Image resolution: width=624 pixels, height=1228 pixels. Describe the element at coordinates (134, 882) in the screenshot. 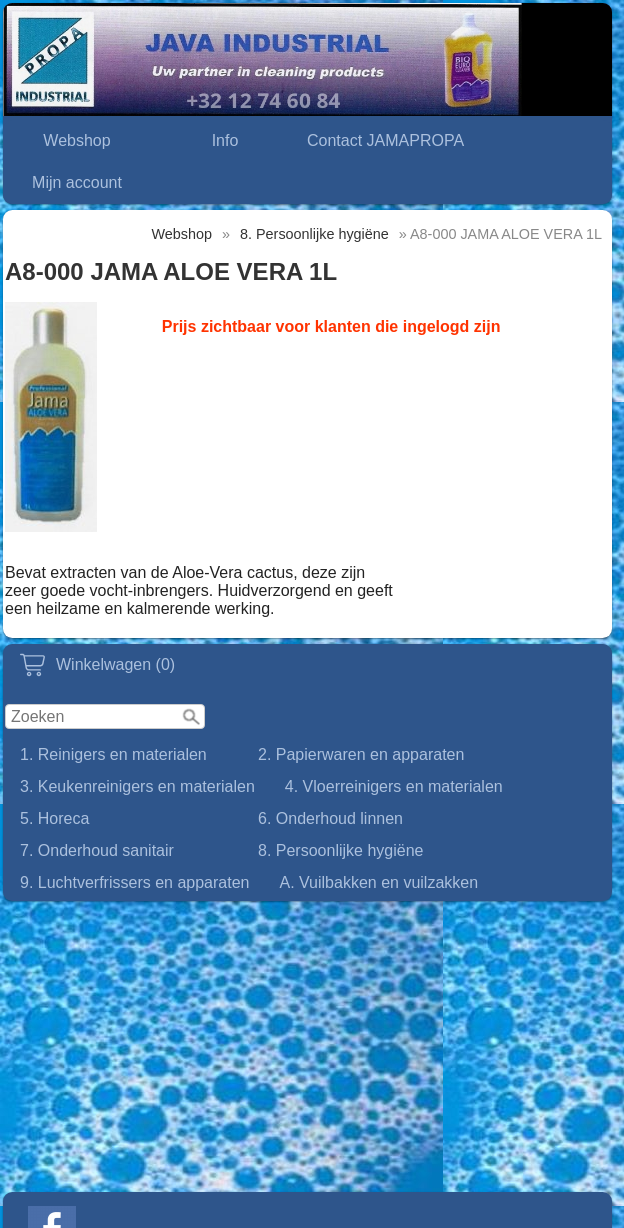

I see `9. Luchtverfrissers en apparaten` at that location.